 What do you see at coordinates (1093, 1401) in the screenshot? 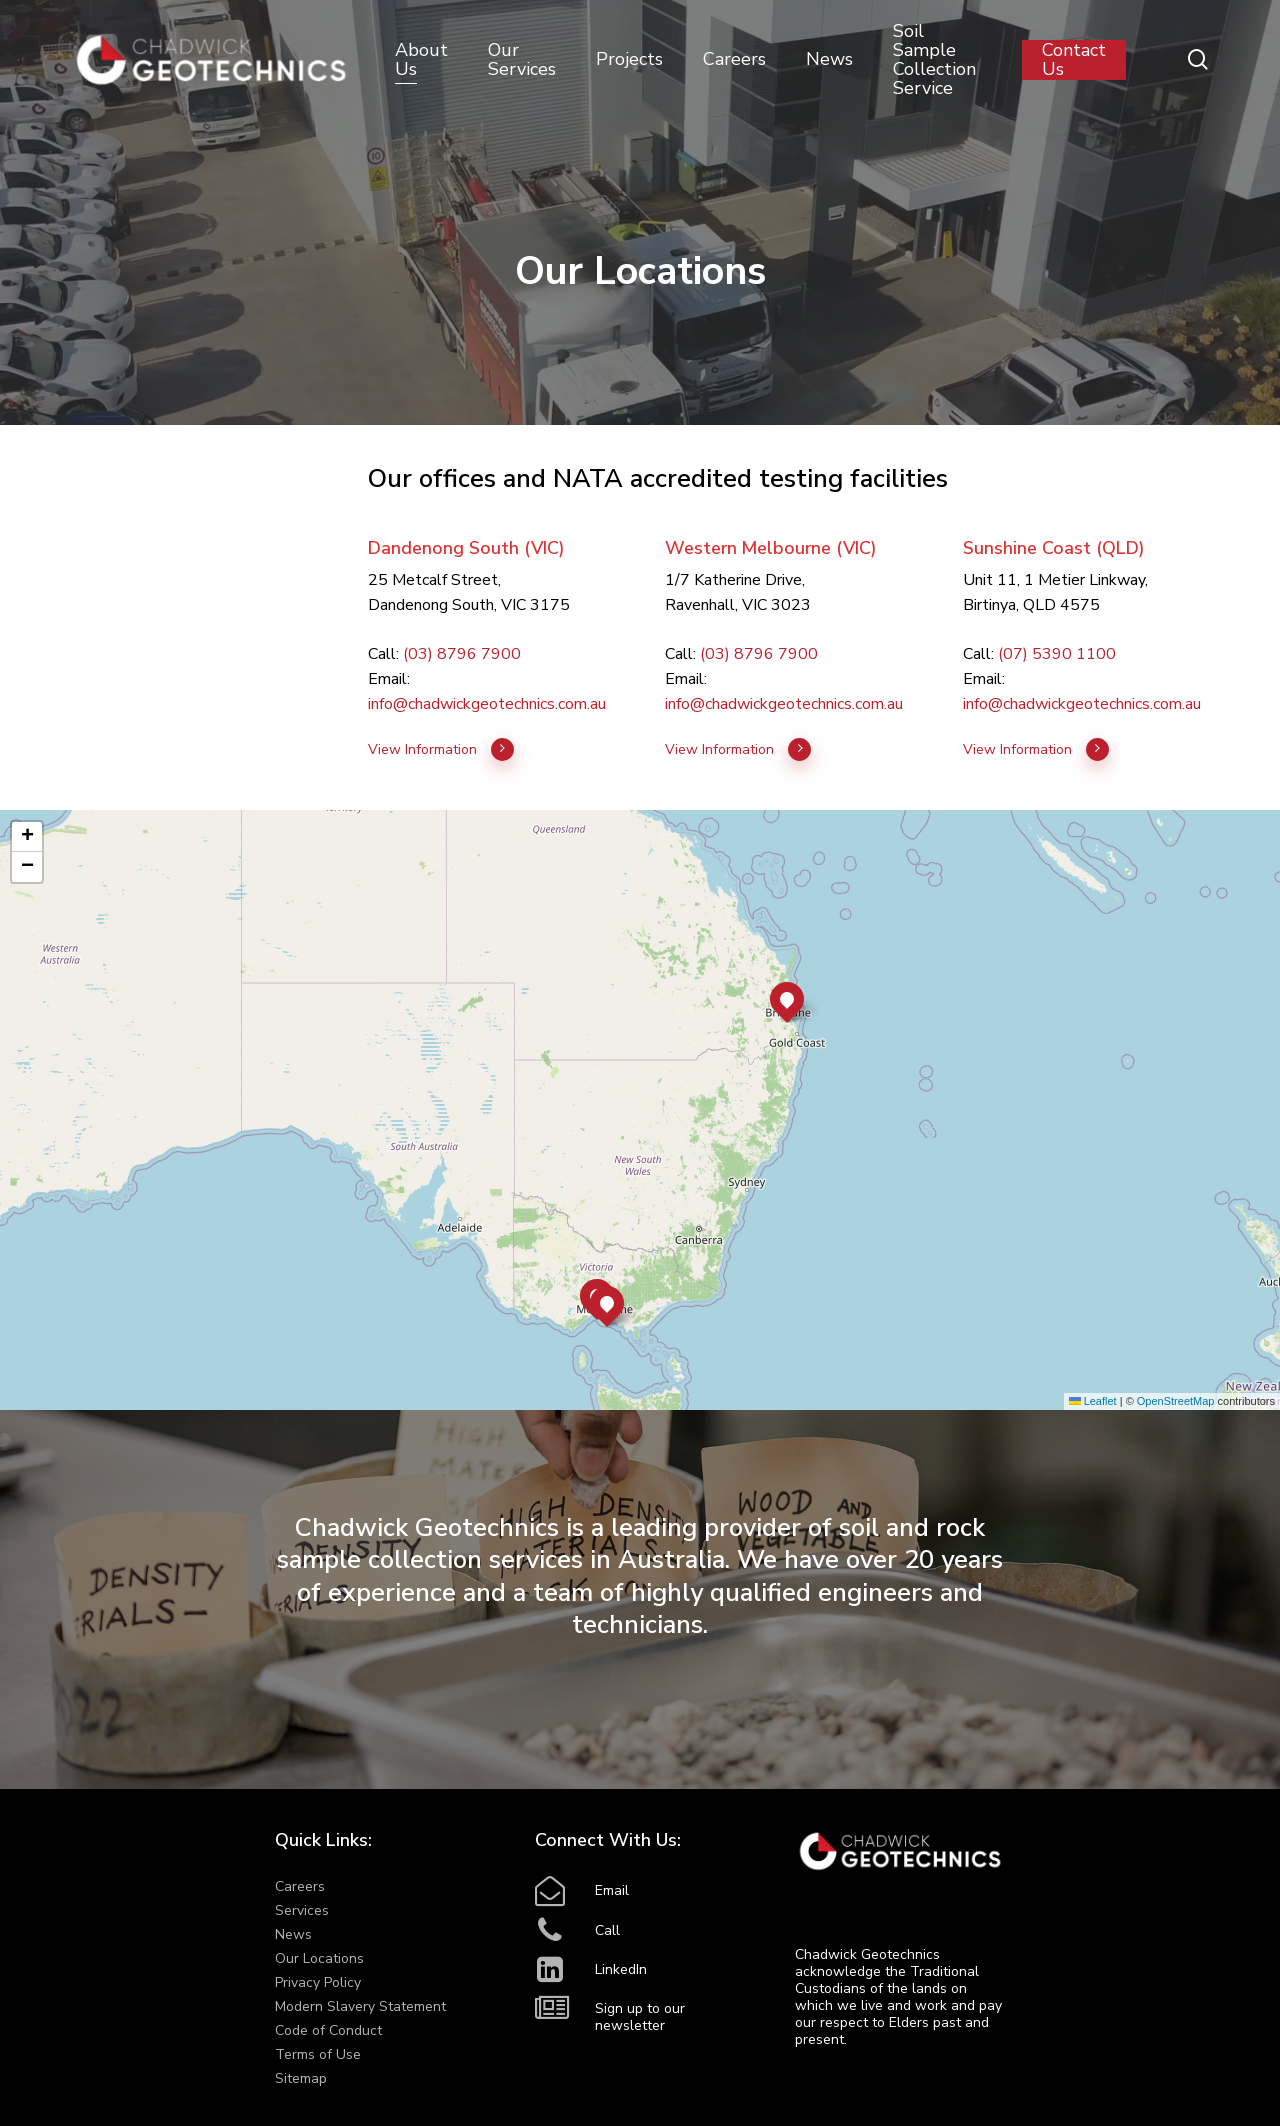
I see `Leaflet` at bounding box center [1093, 1401].